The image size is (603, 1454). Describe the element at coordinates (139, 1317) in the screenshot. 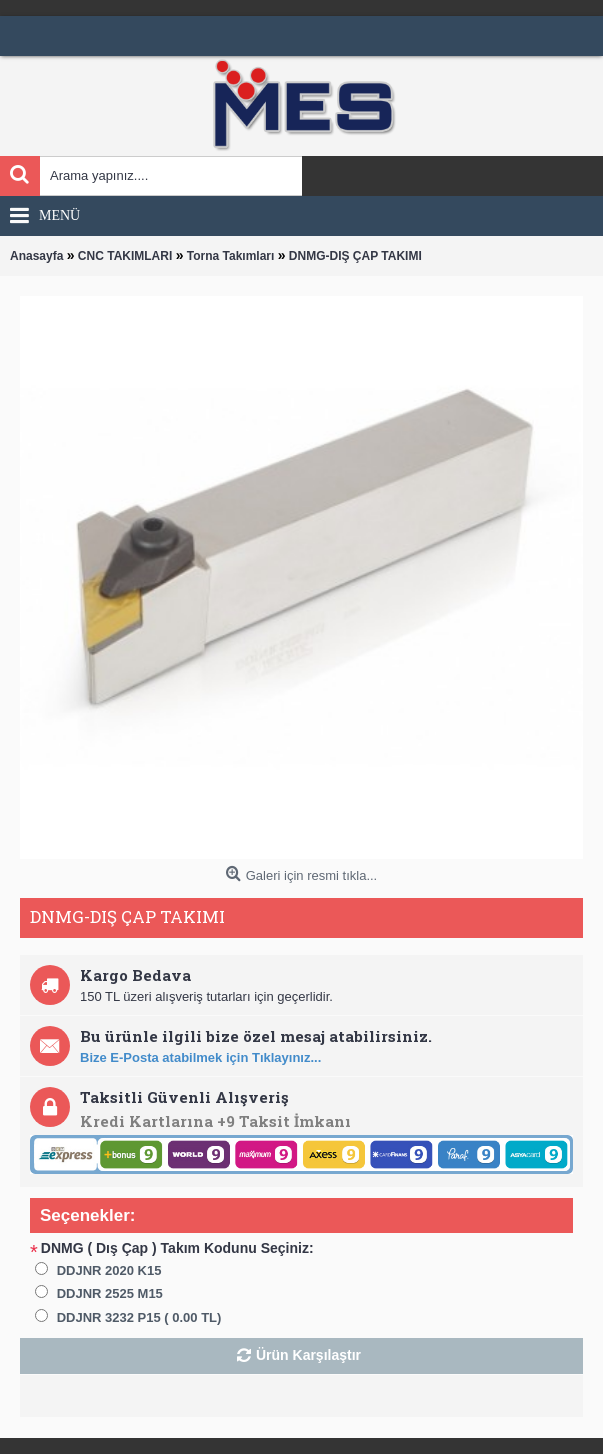

I see `DDJNR 3232 P15 ( 0.00 TL)` at that location.